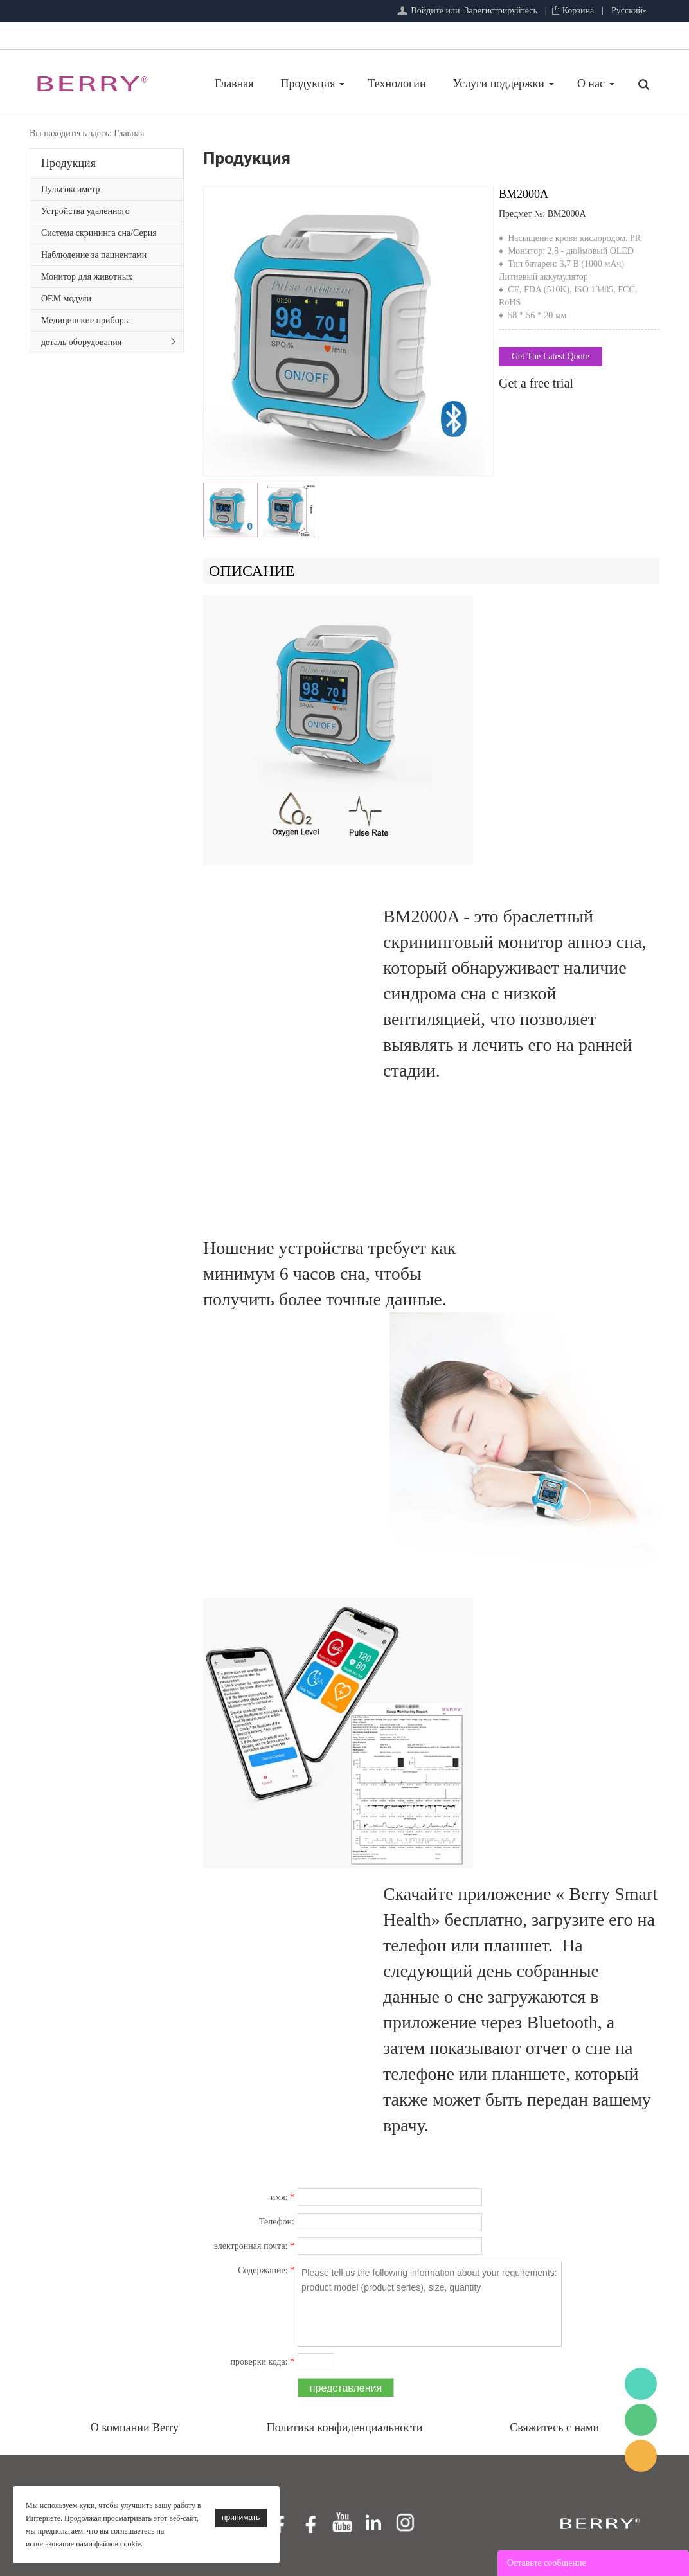 This screenshot has width=689, height=2576. Describe the element at coordinates (70, 189) in the screenshot. I see `Пульсоксиметр` at that location.